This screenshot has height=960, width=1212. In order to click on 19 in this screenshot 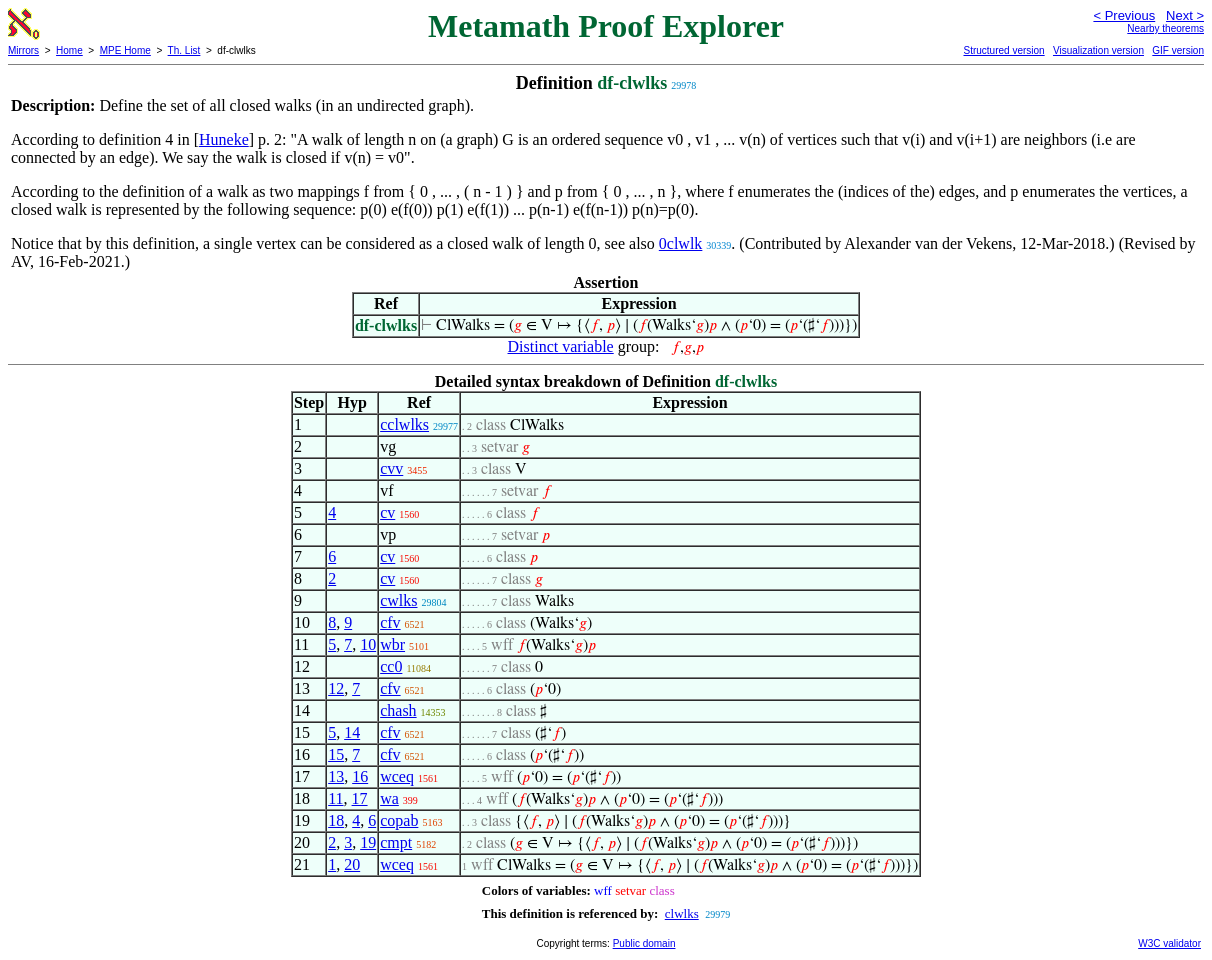, I will do `click(368, 842)`.